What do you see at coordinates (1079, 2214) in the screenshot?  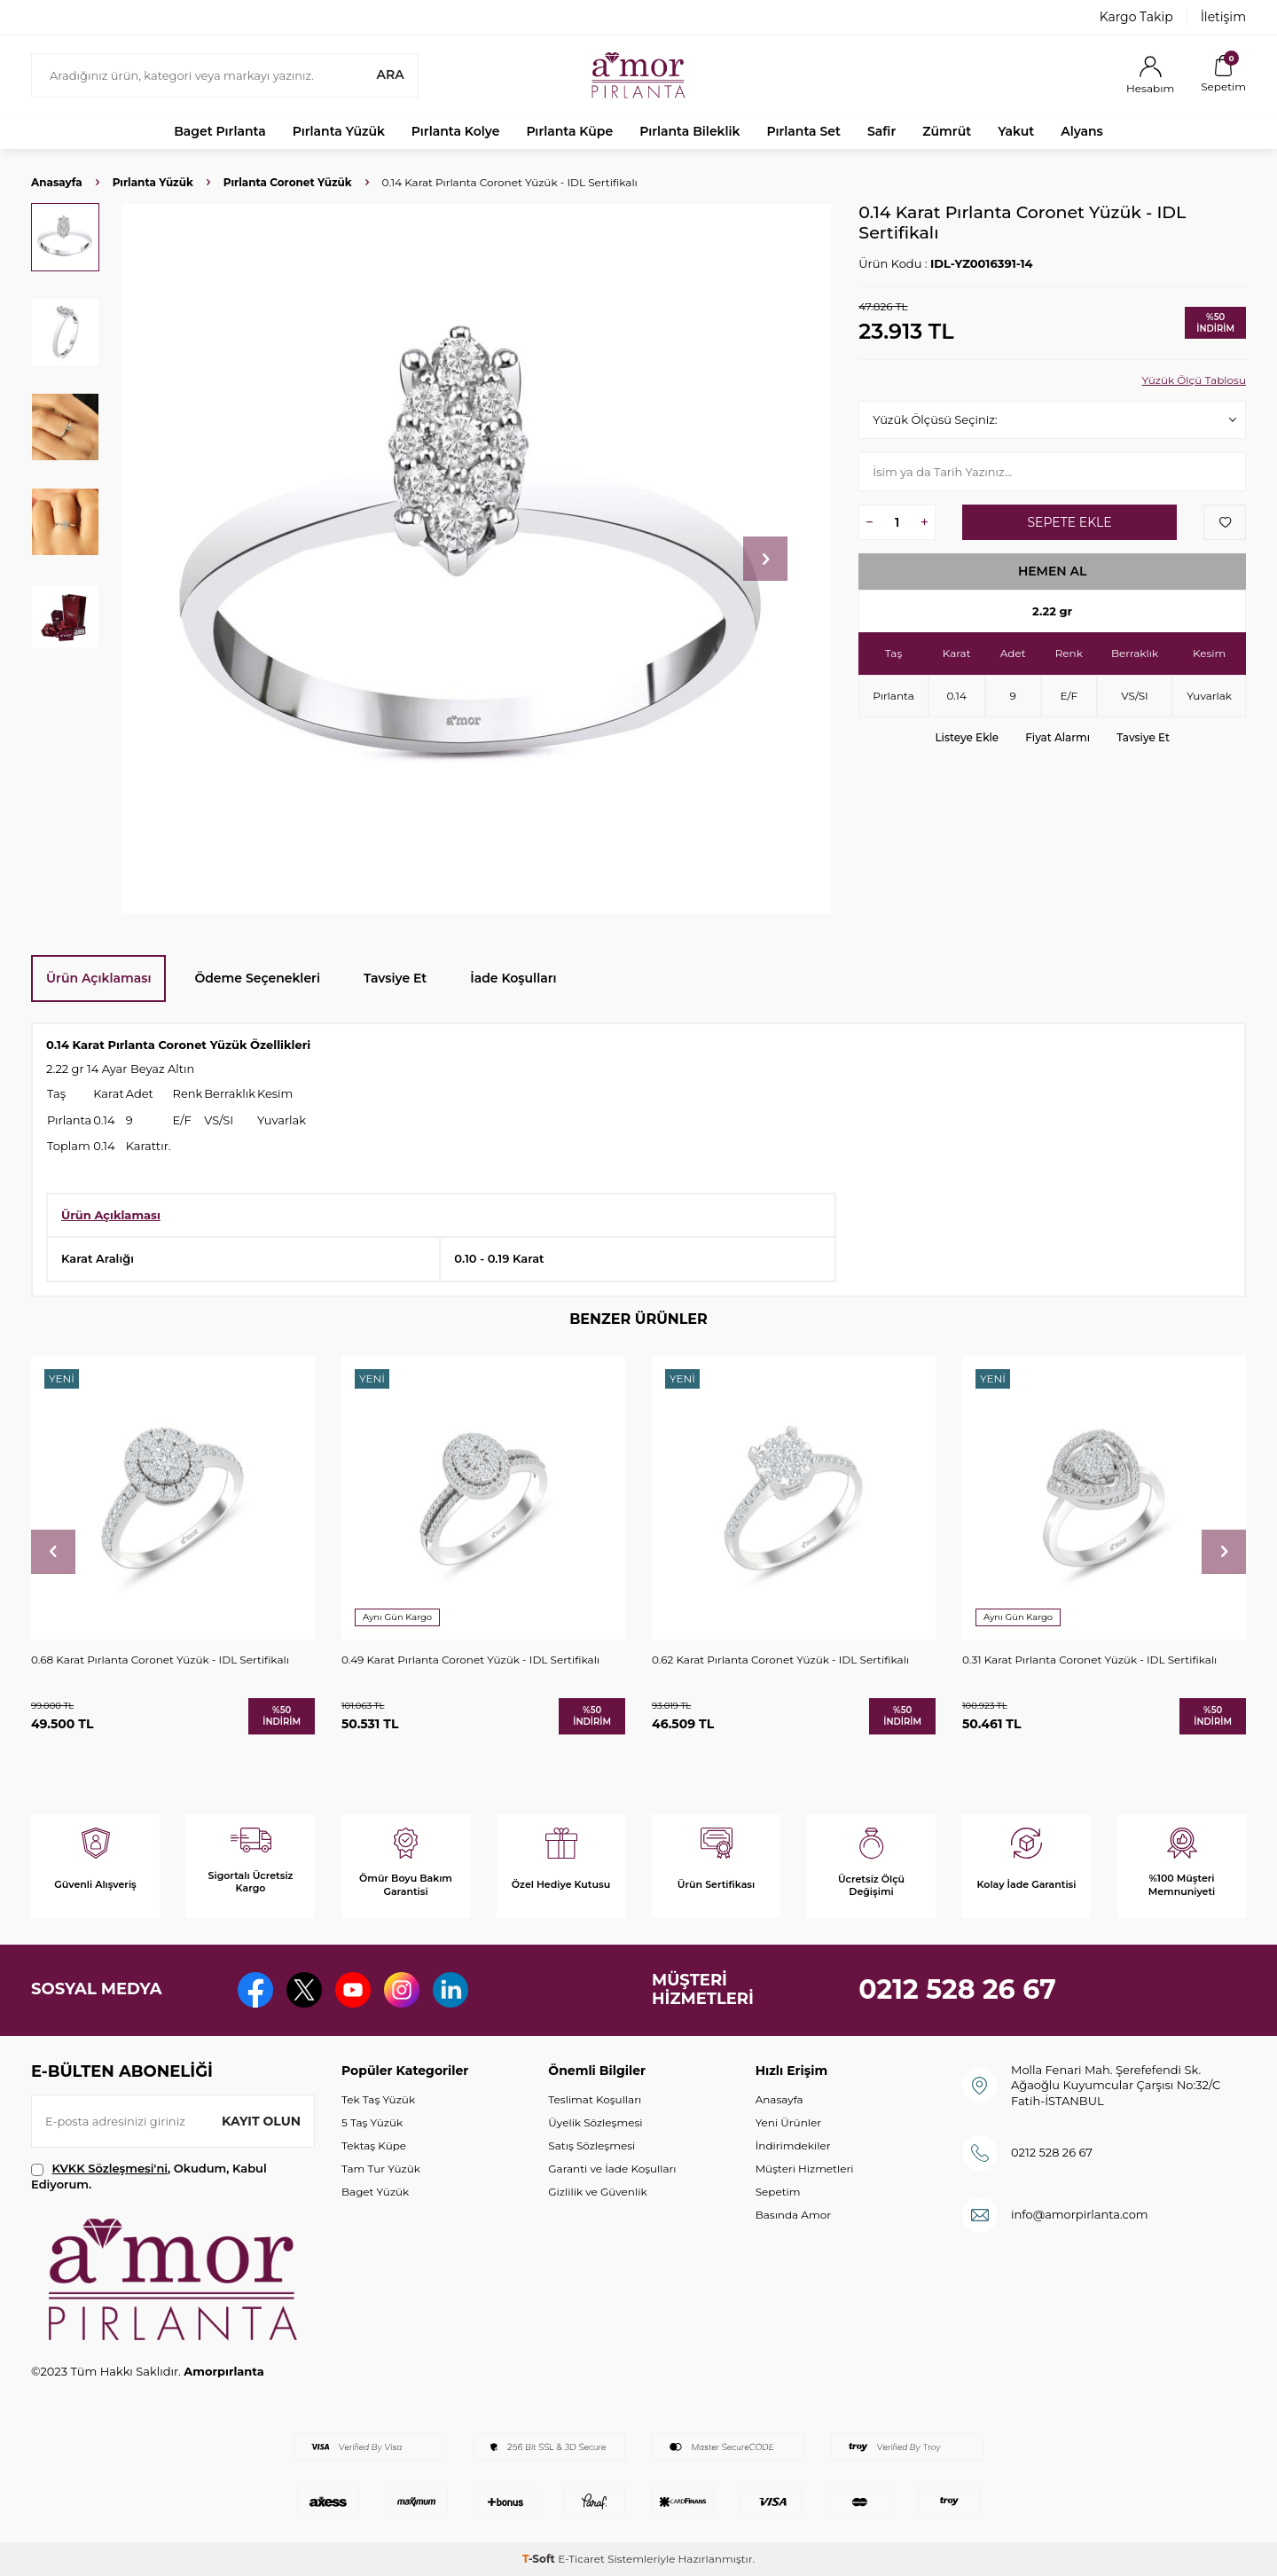 I see `info@amorpirlanta.com` at bounding box center [1079, 2214].